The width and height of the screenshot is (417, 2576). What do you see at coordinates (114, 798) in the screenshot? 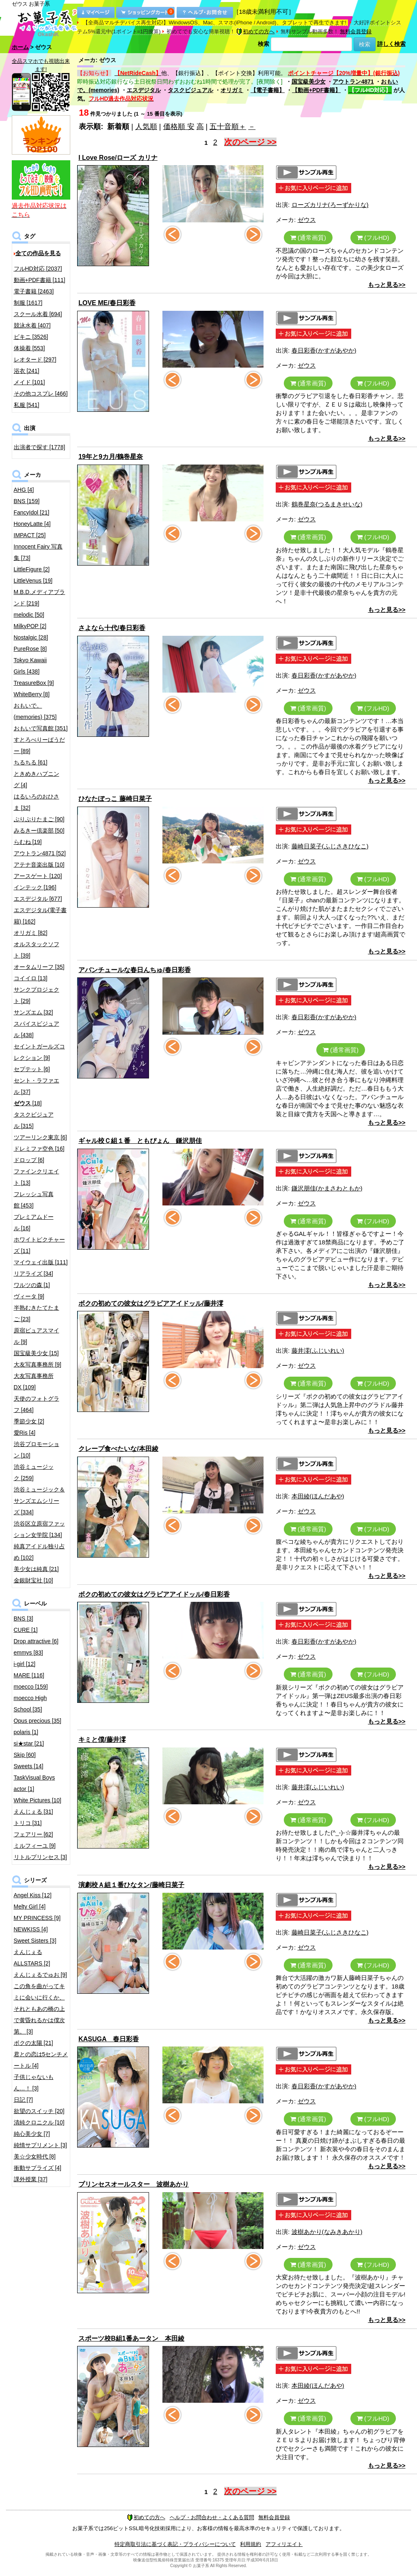
I see `ひなたぼっこ 藤崎日菜子` at bounding box center [114, 798].